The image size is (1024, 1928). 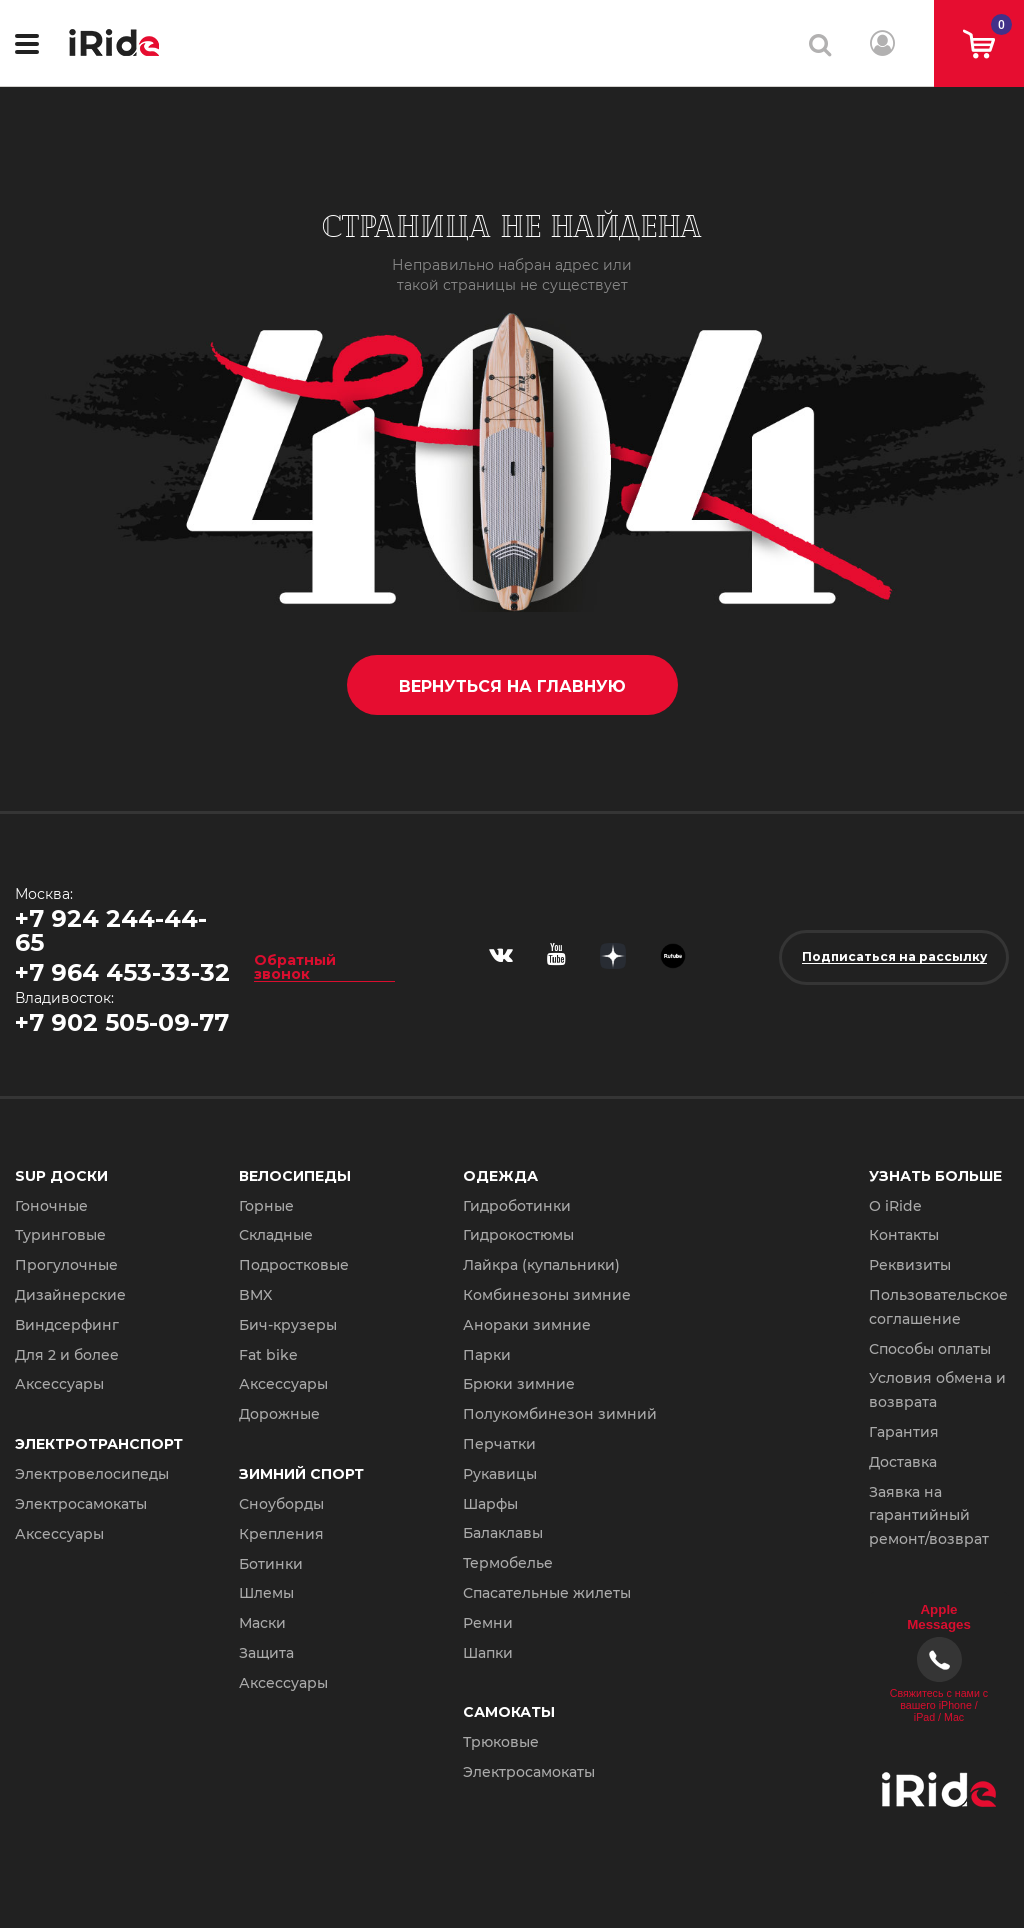 I want to click on Анораки зимние, so click(x=527, y=1325).